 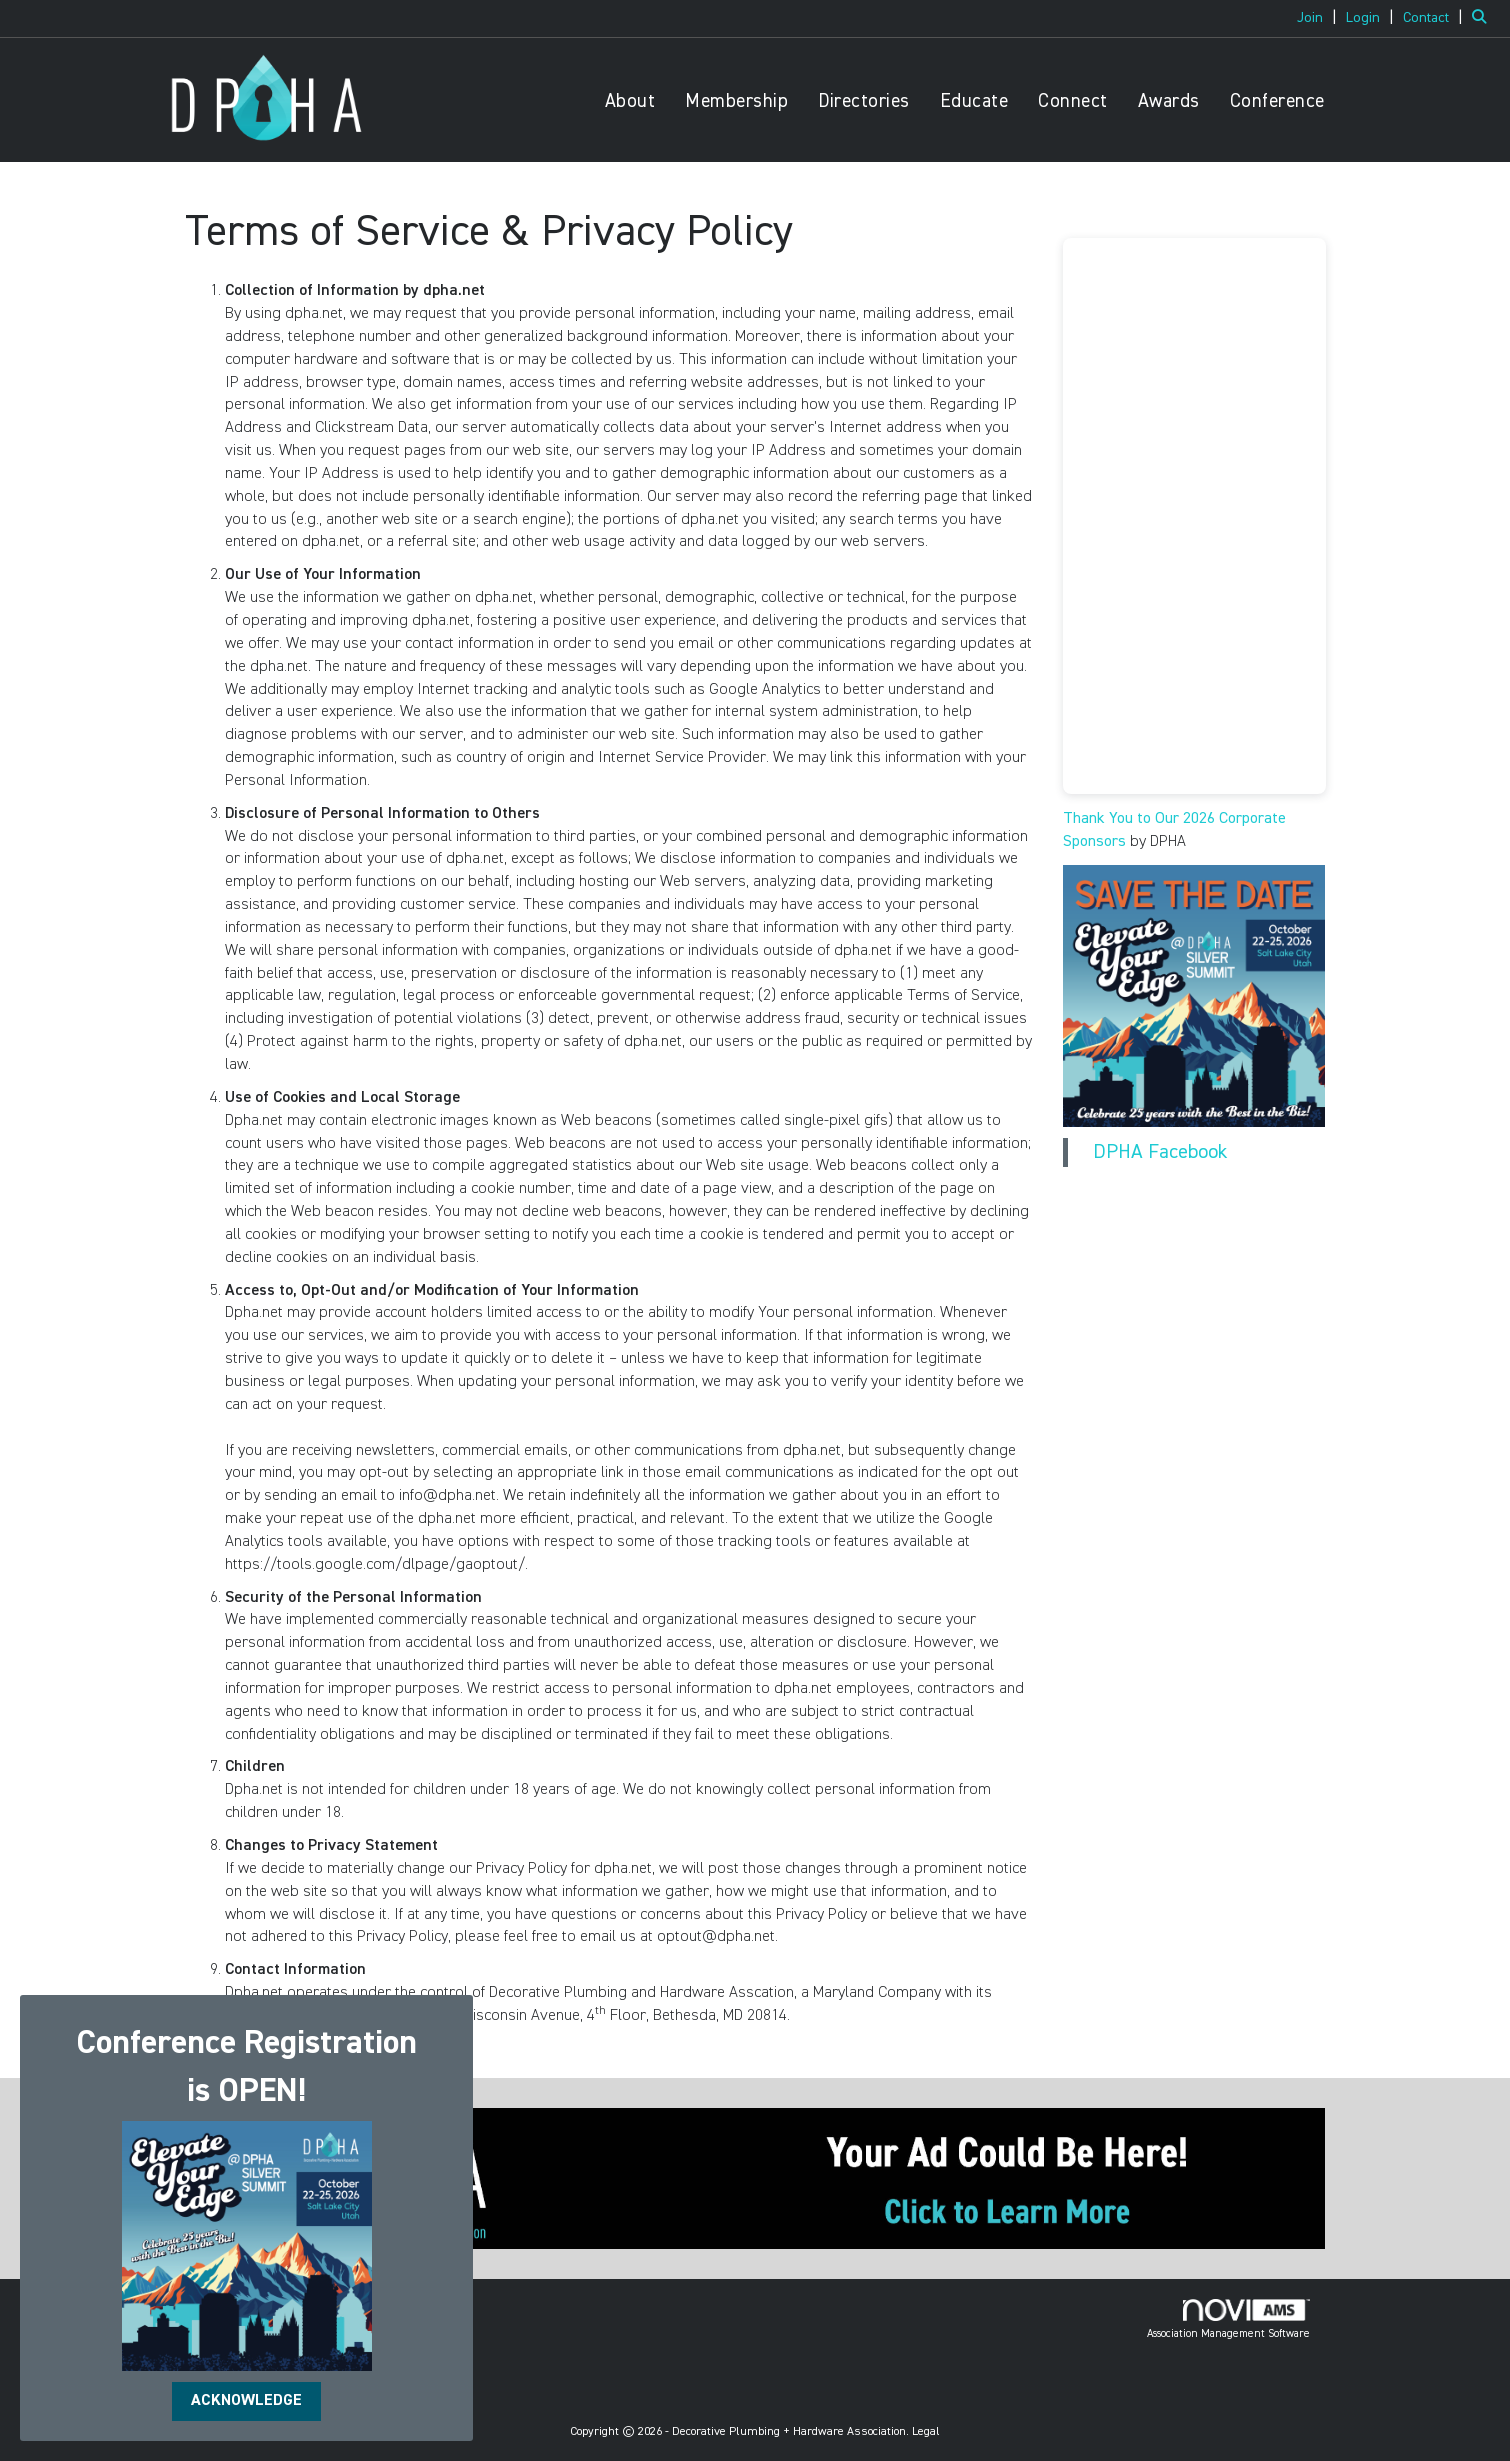 What do you see at coordinates (630, 101) in the screenshot?
I see `About` at bounding box center [630, 101].